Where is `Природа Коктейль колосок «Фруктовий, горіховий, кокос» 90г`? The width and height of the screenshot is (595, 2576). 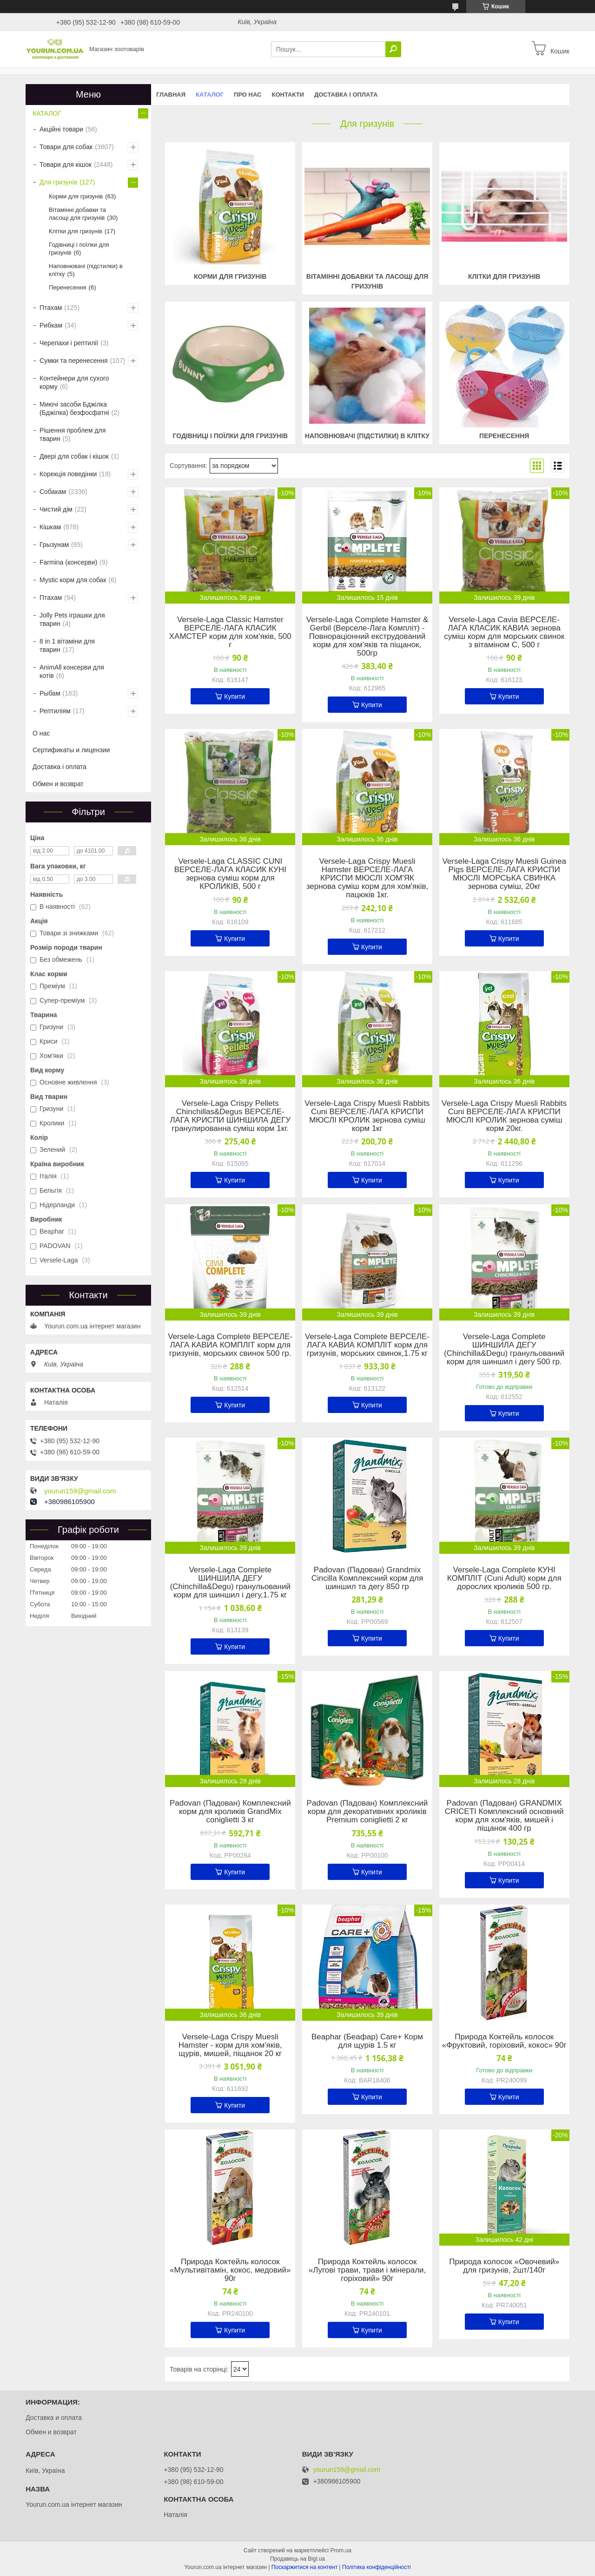
Природа Коктейль колосок «Фруктовий, горіховий, кокос» 90г is located at coordinates (504, 2041).